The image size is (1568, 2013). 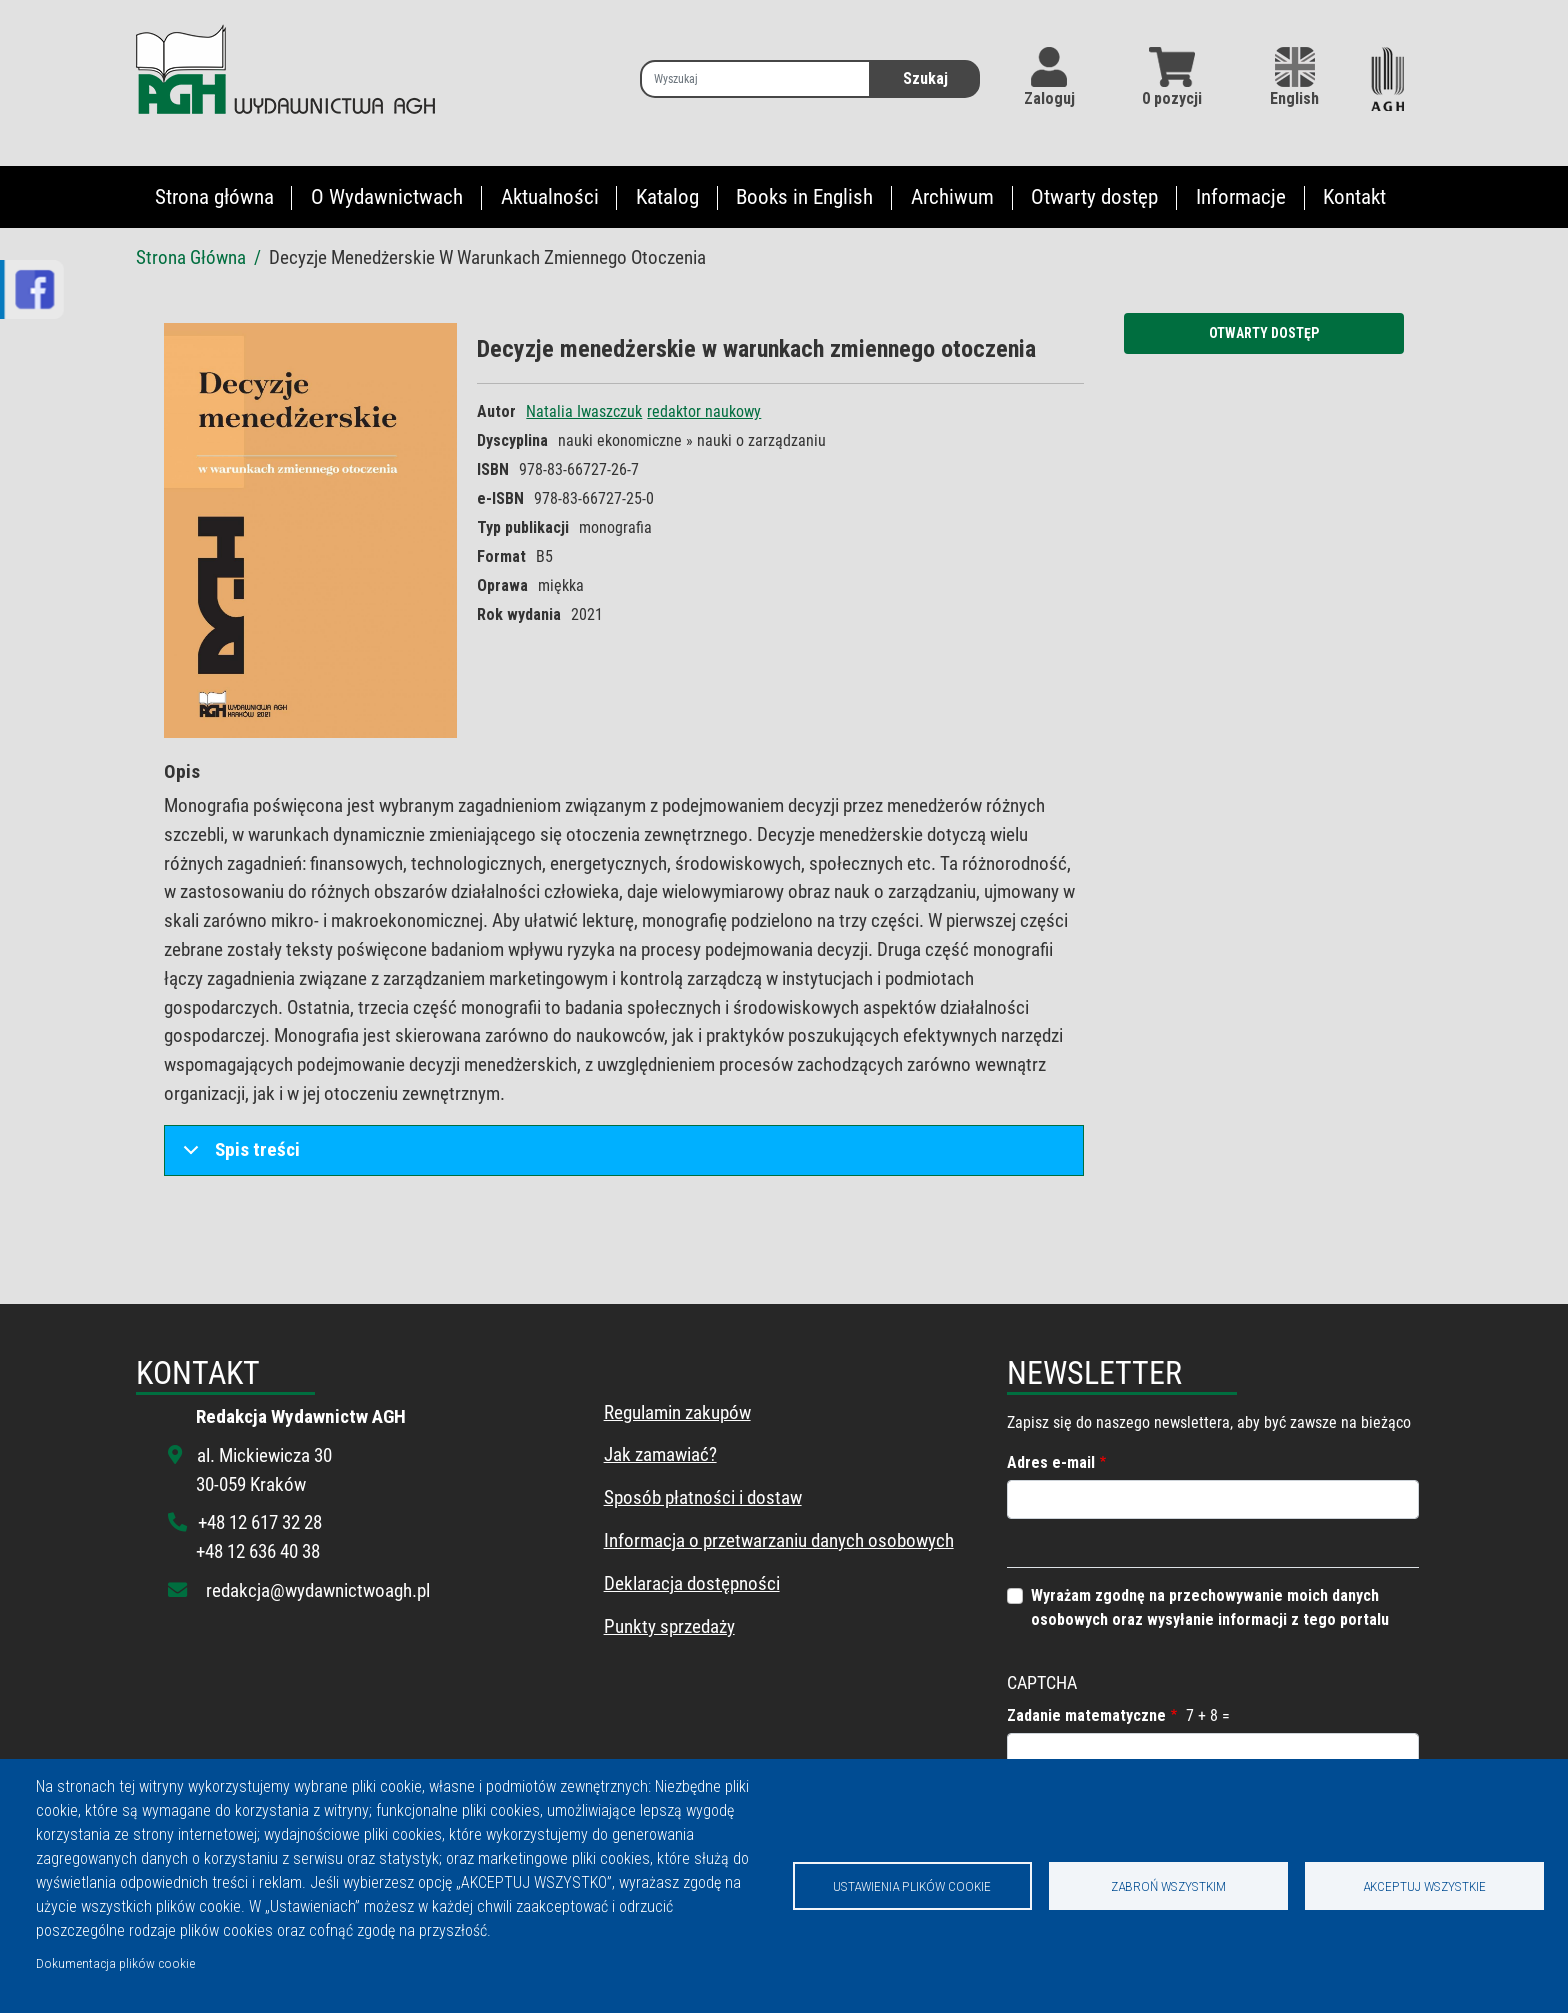 What do you see at coordinates (1210, 1607) in the screenshot?
I see `Wyrażam zgodnę na przechowywanie moich danych osobowych oraz wysyłanie informacji z tego portalu` at bounding box center [1210, 1607].